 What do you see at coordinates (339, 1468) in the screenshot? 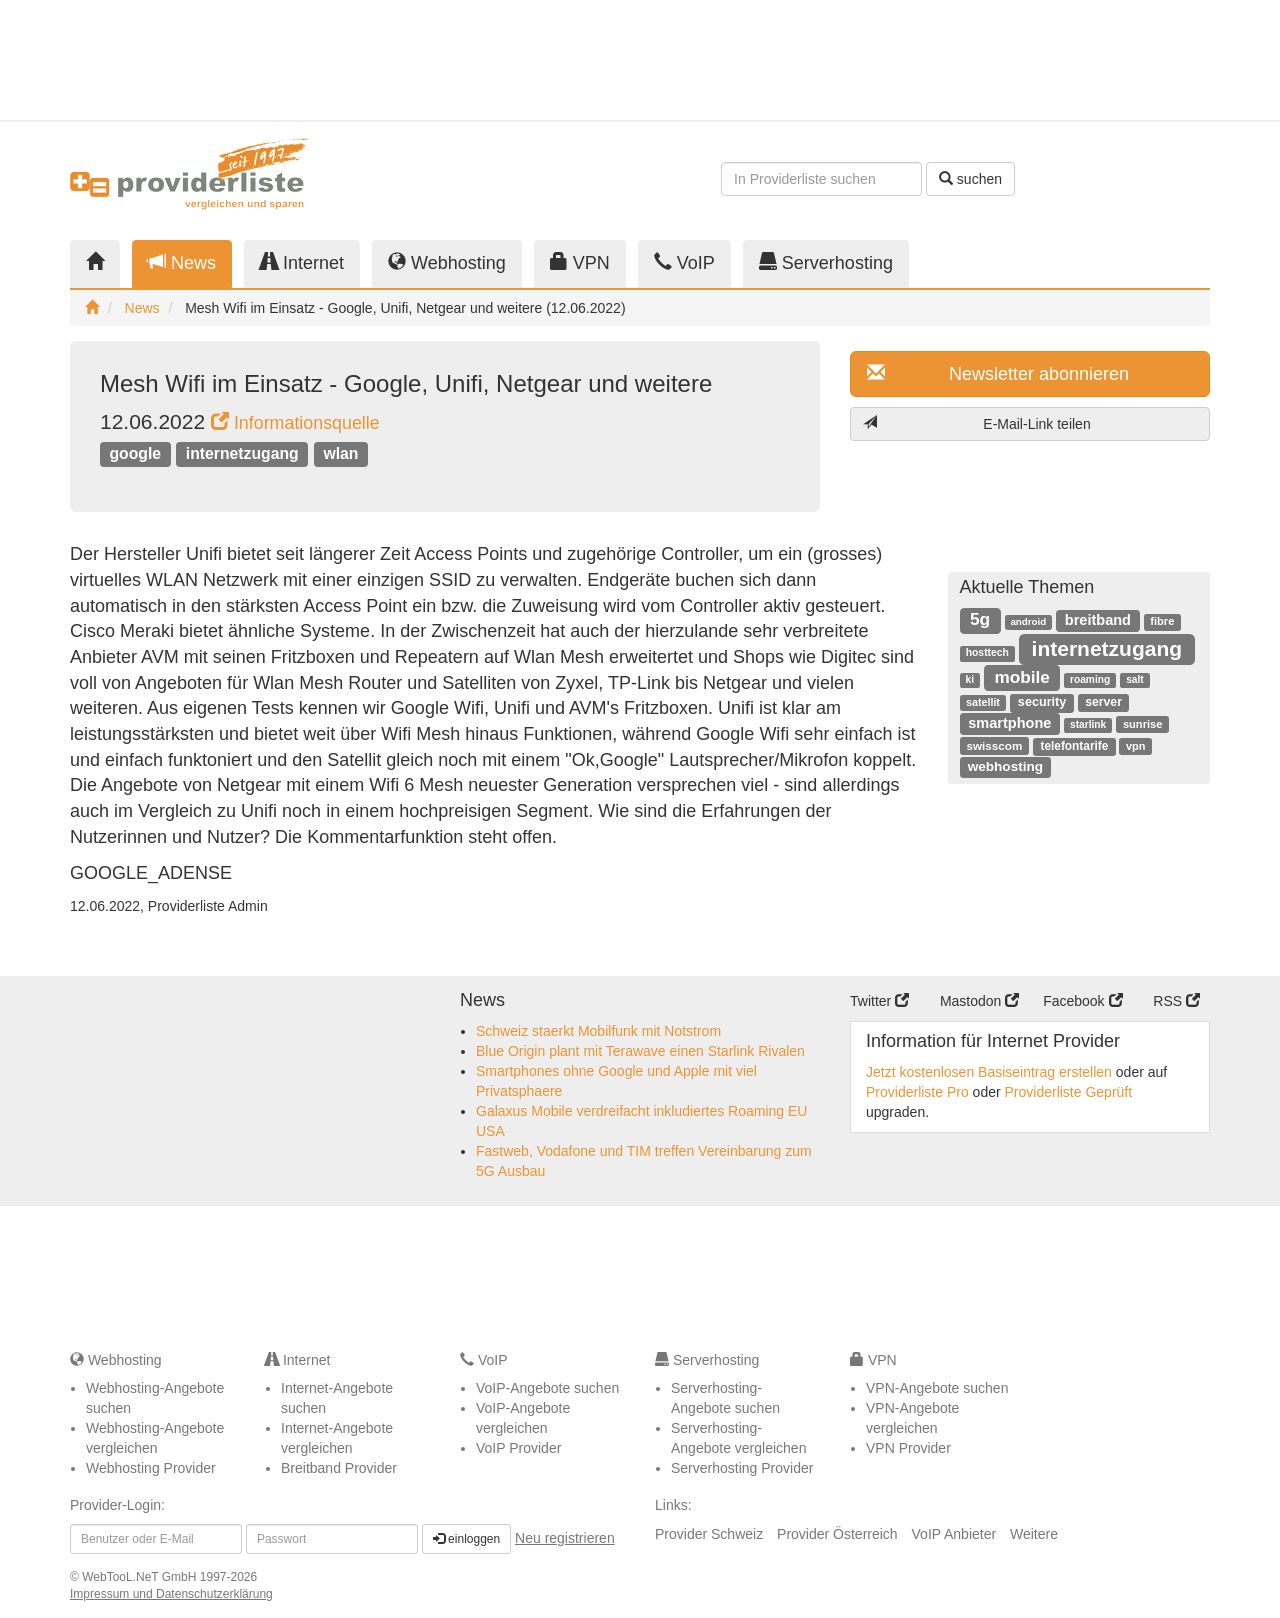
I see `Breitband Provider` at bounding box center [339, 1468].